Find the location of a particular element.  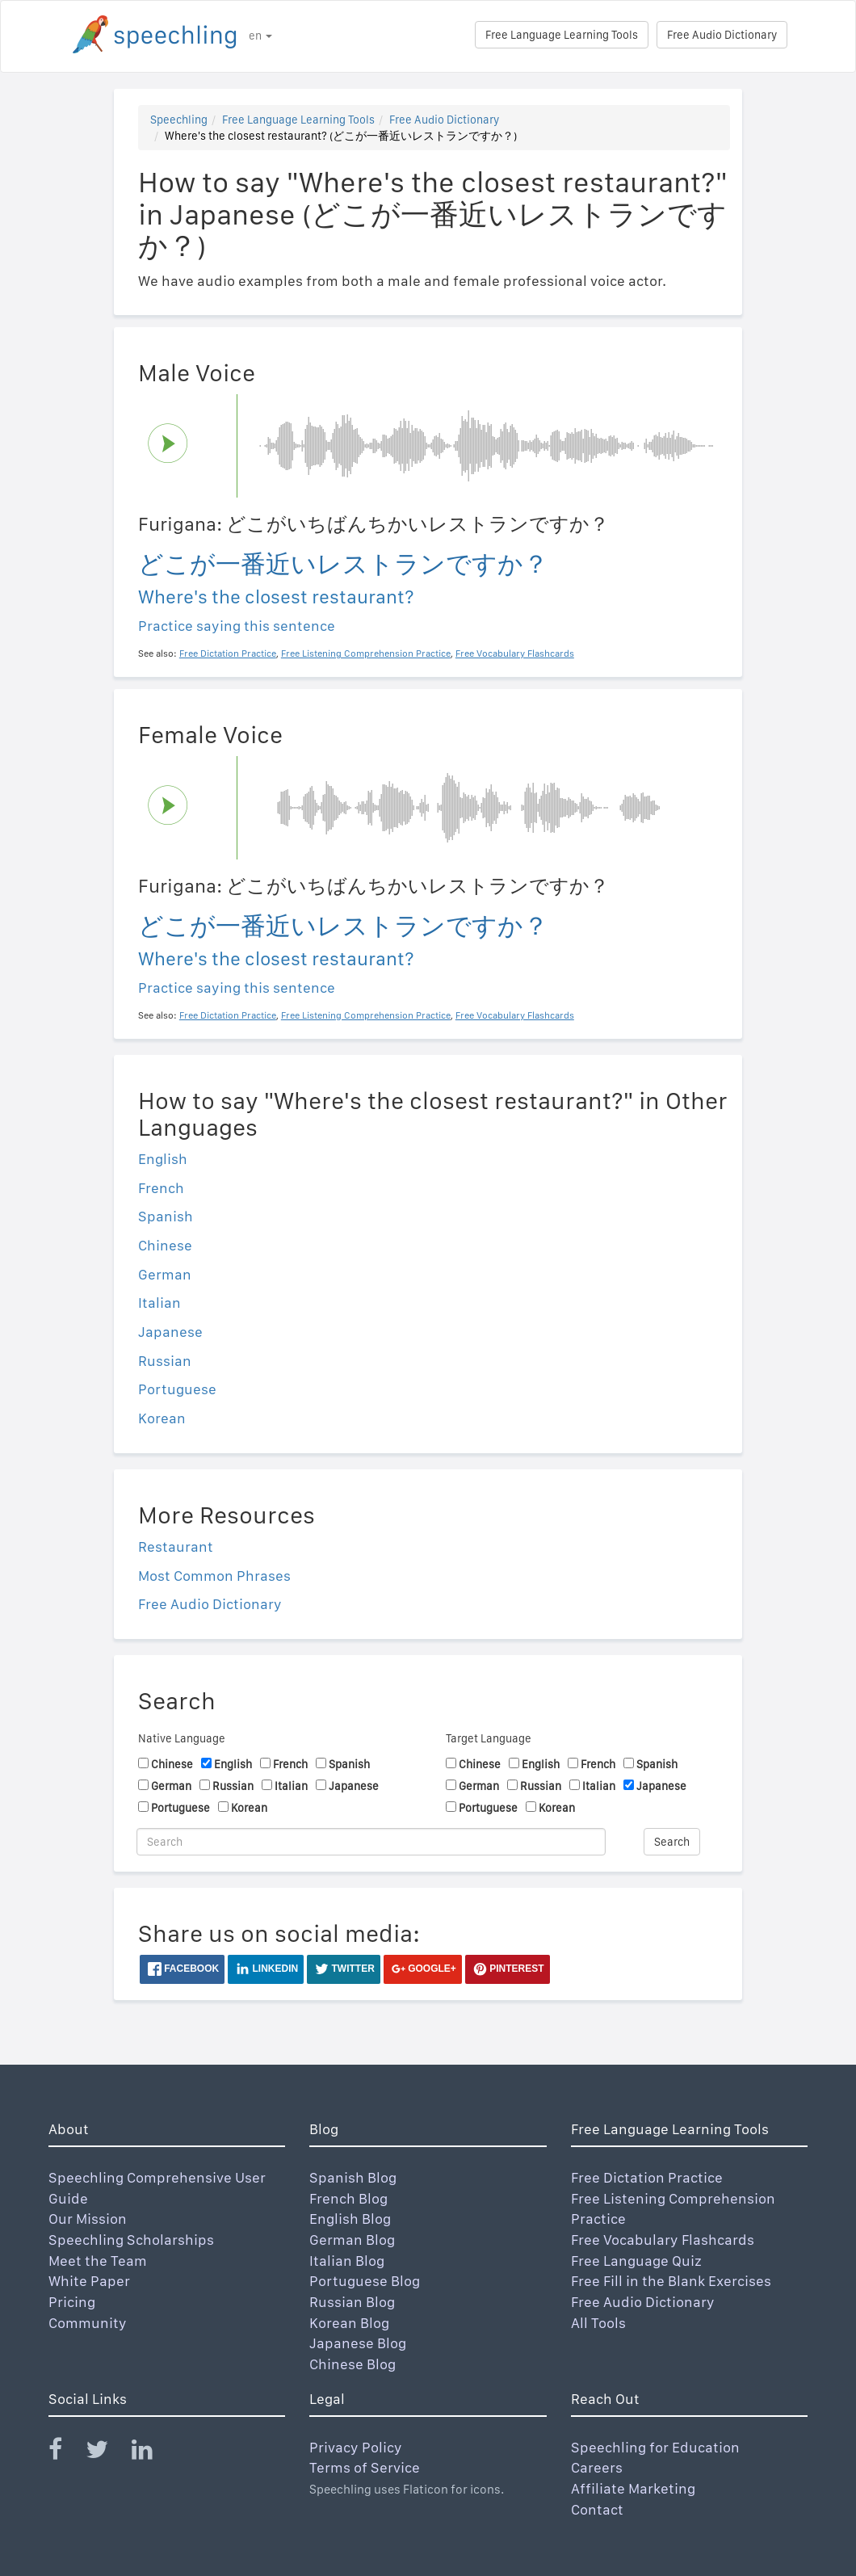

White Paper is located at coordinates (89, 2280).